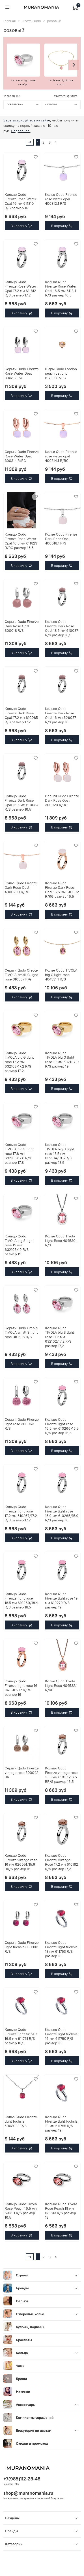 This screenshot has height=2576, width=84. What do you see at coordinates (21, 2378) in the screenshot?
I see `Броши` at bounding box center [21, 2378].